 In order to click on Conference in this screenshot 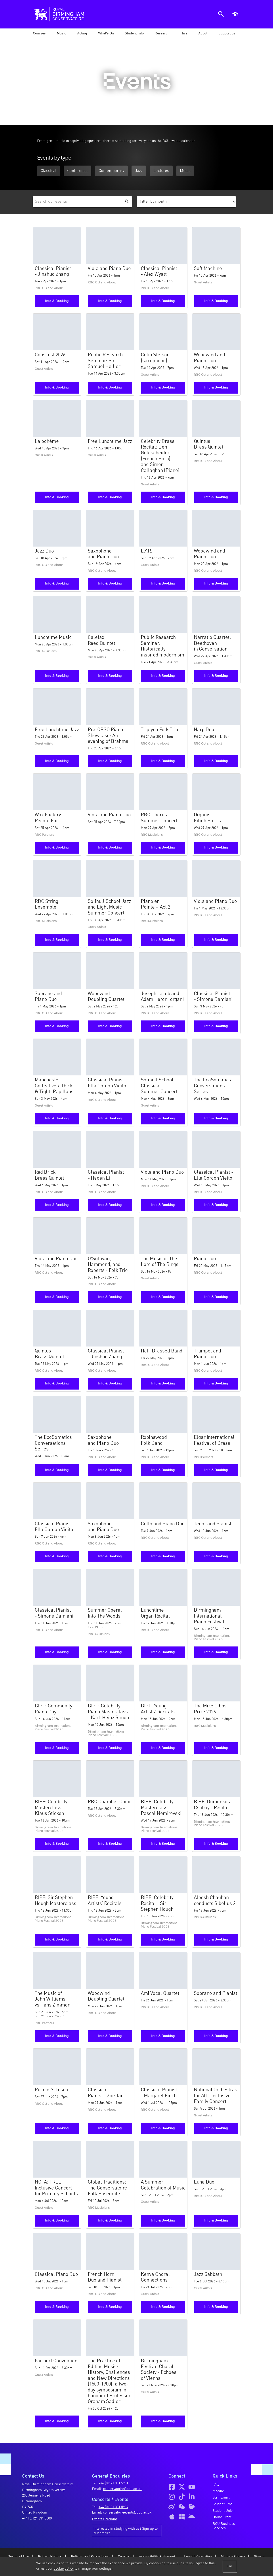, I will do `click(78, 171)`.